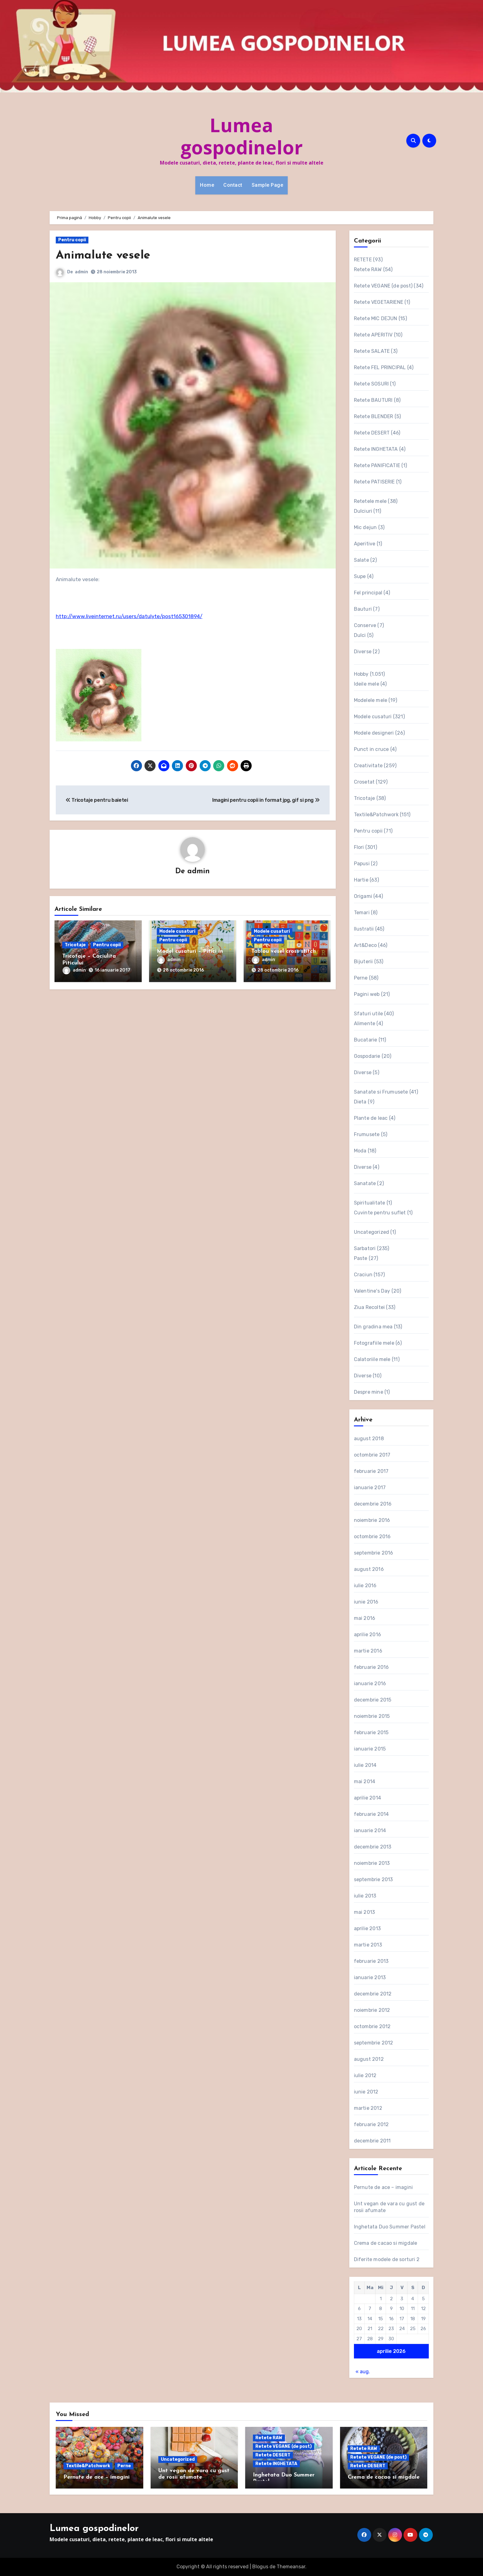 Image resolution: width=483 pixels, height=2576 pixels. What do you see at coordinates (371, 1118) in the screenshot?
I see `Plante de leac` at bounding box center [371, 1118].